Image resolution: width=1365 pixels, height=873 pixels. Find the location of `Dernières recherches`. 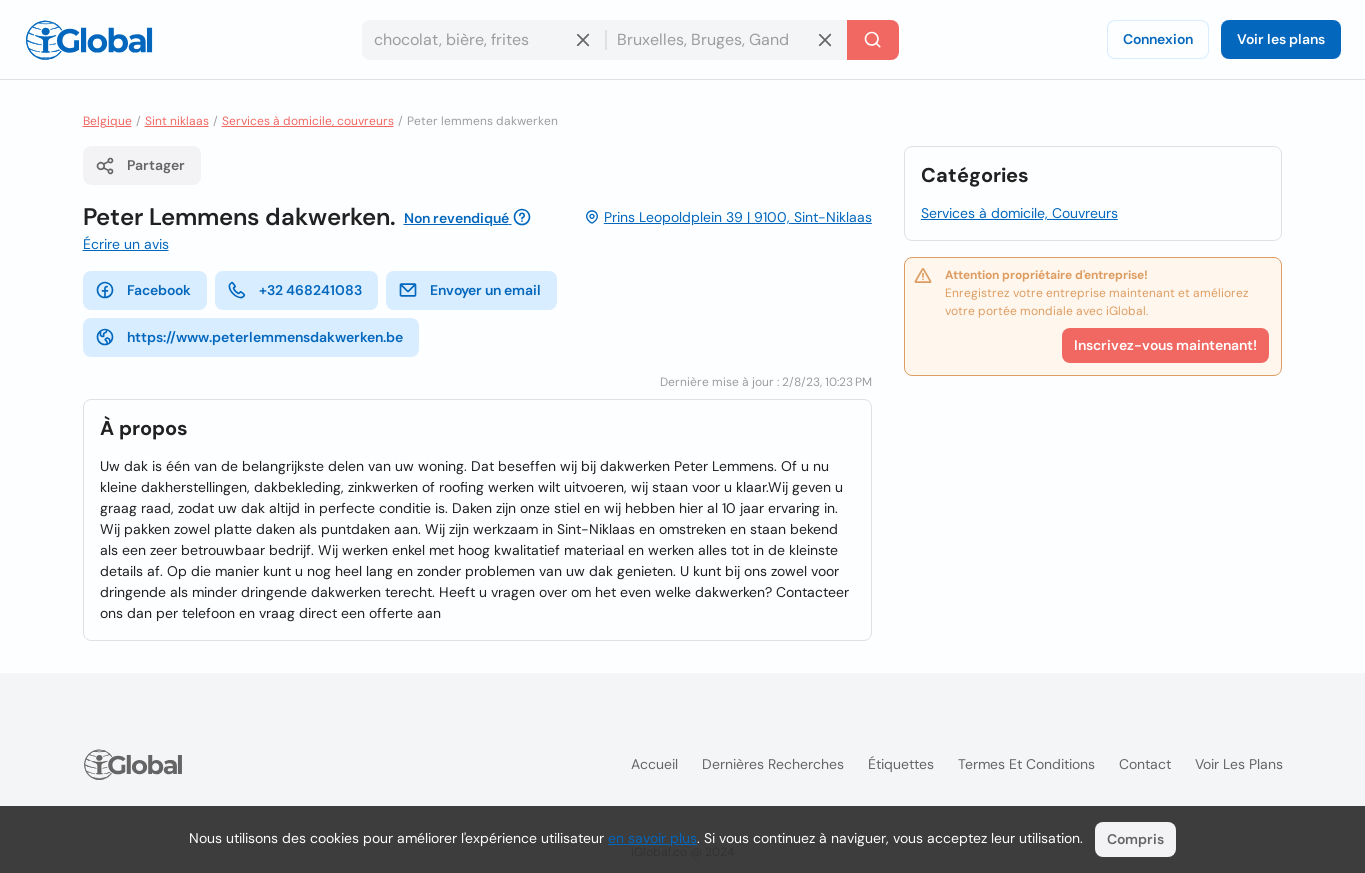

Dernières recherches is located at coordinates (773, 764).